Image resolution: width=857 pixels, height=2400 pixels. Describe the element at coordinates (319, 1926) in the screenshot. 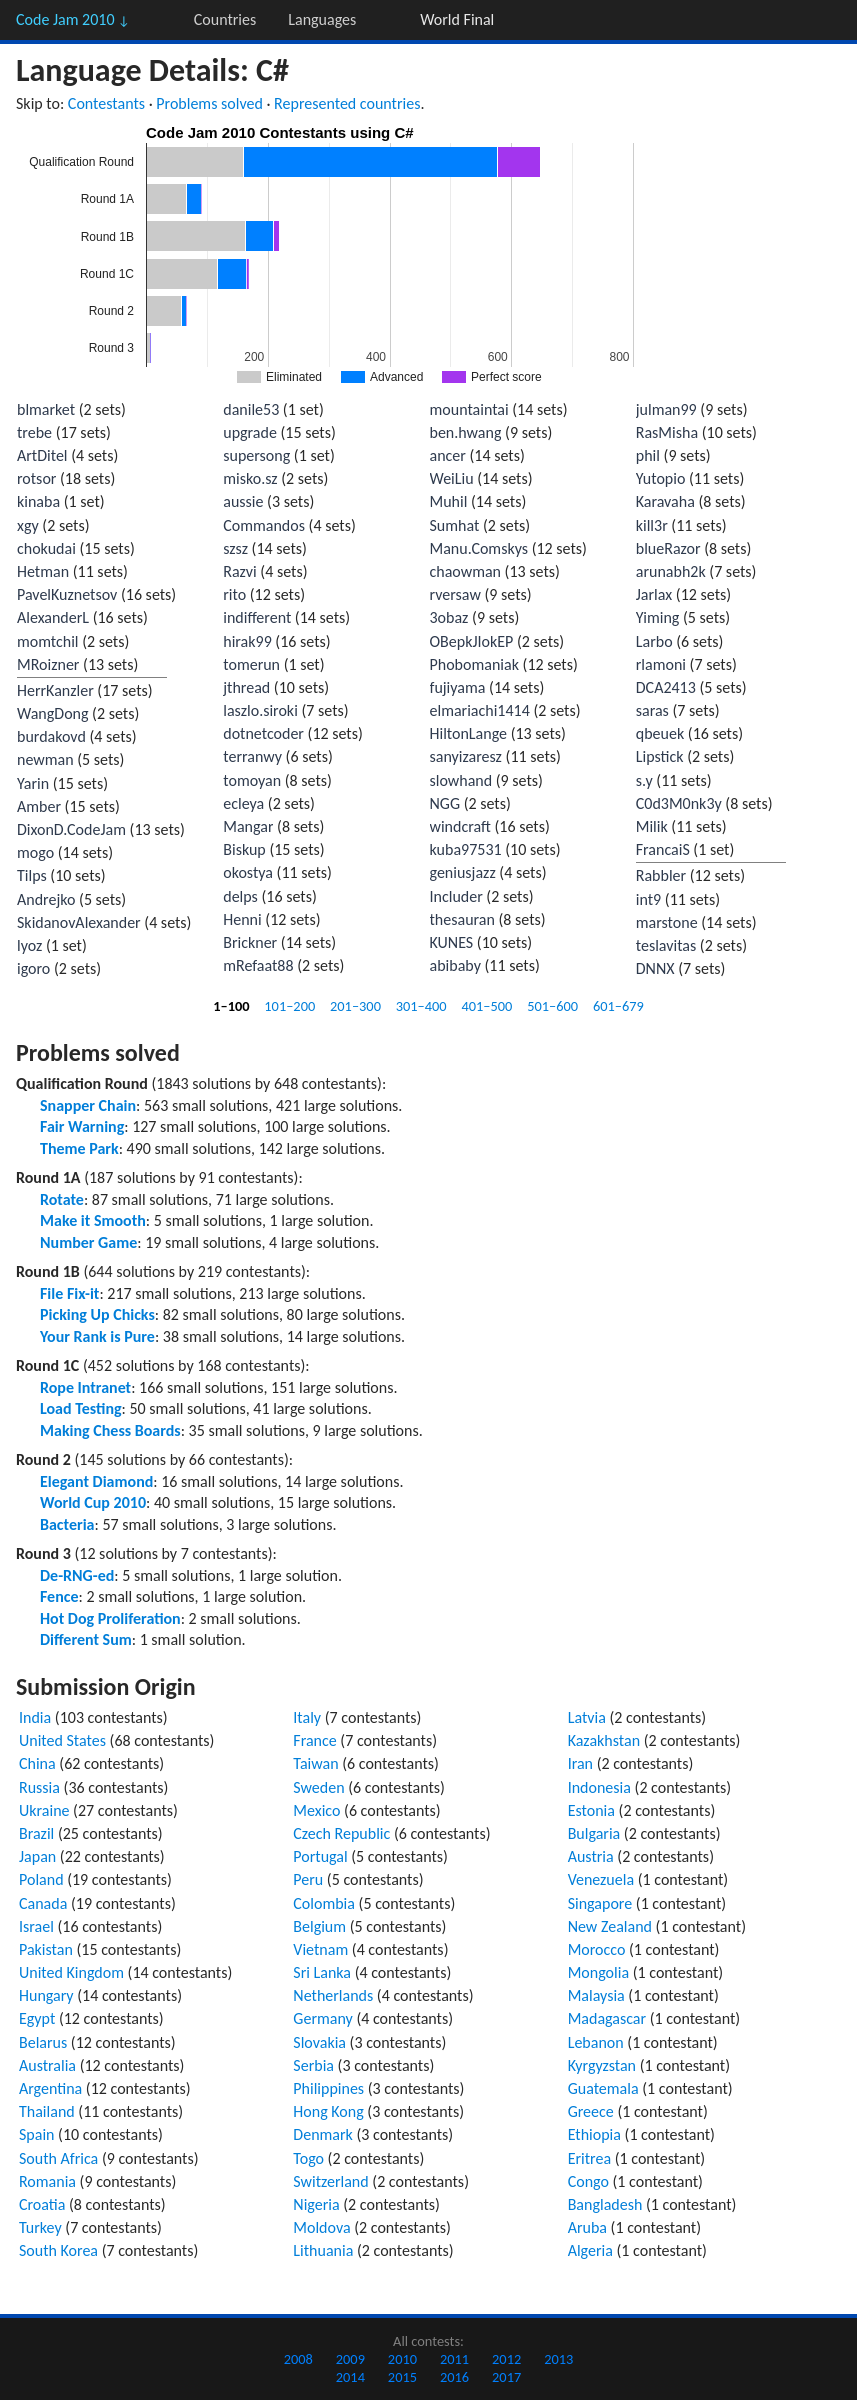

I see `Belgium` at that location.